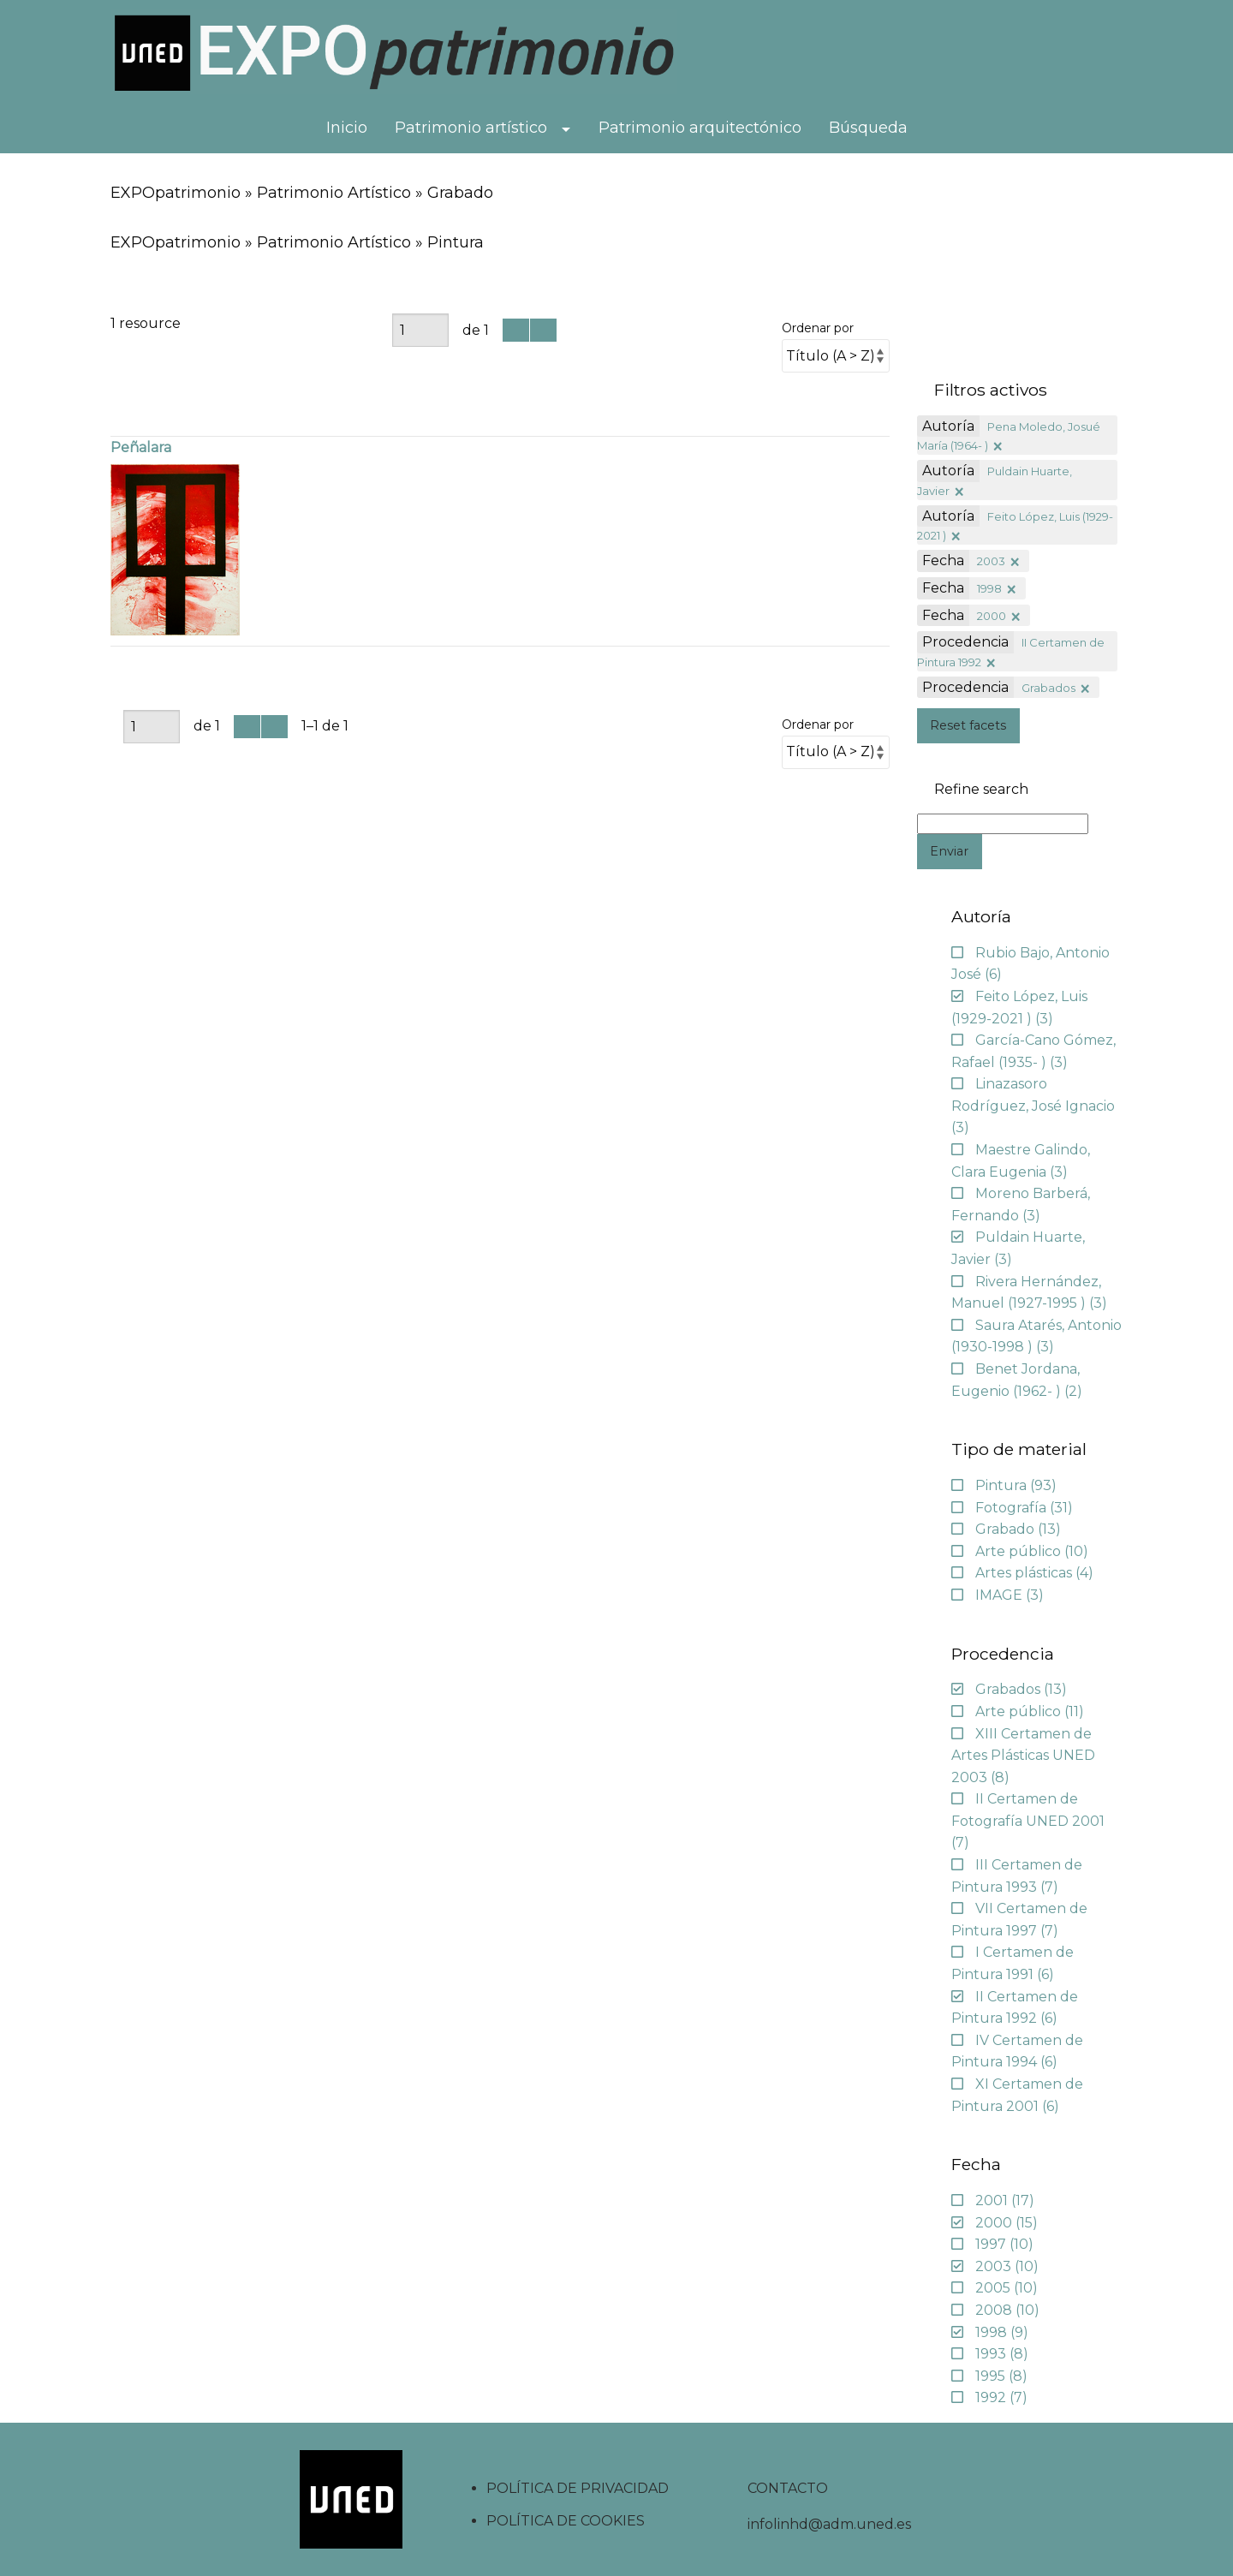 The image size is (1233, 2576). I want to click on POLÍTICA DE COOKIES, so click(565, 2521).